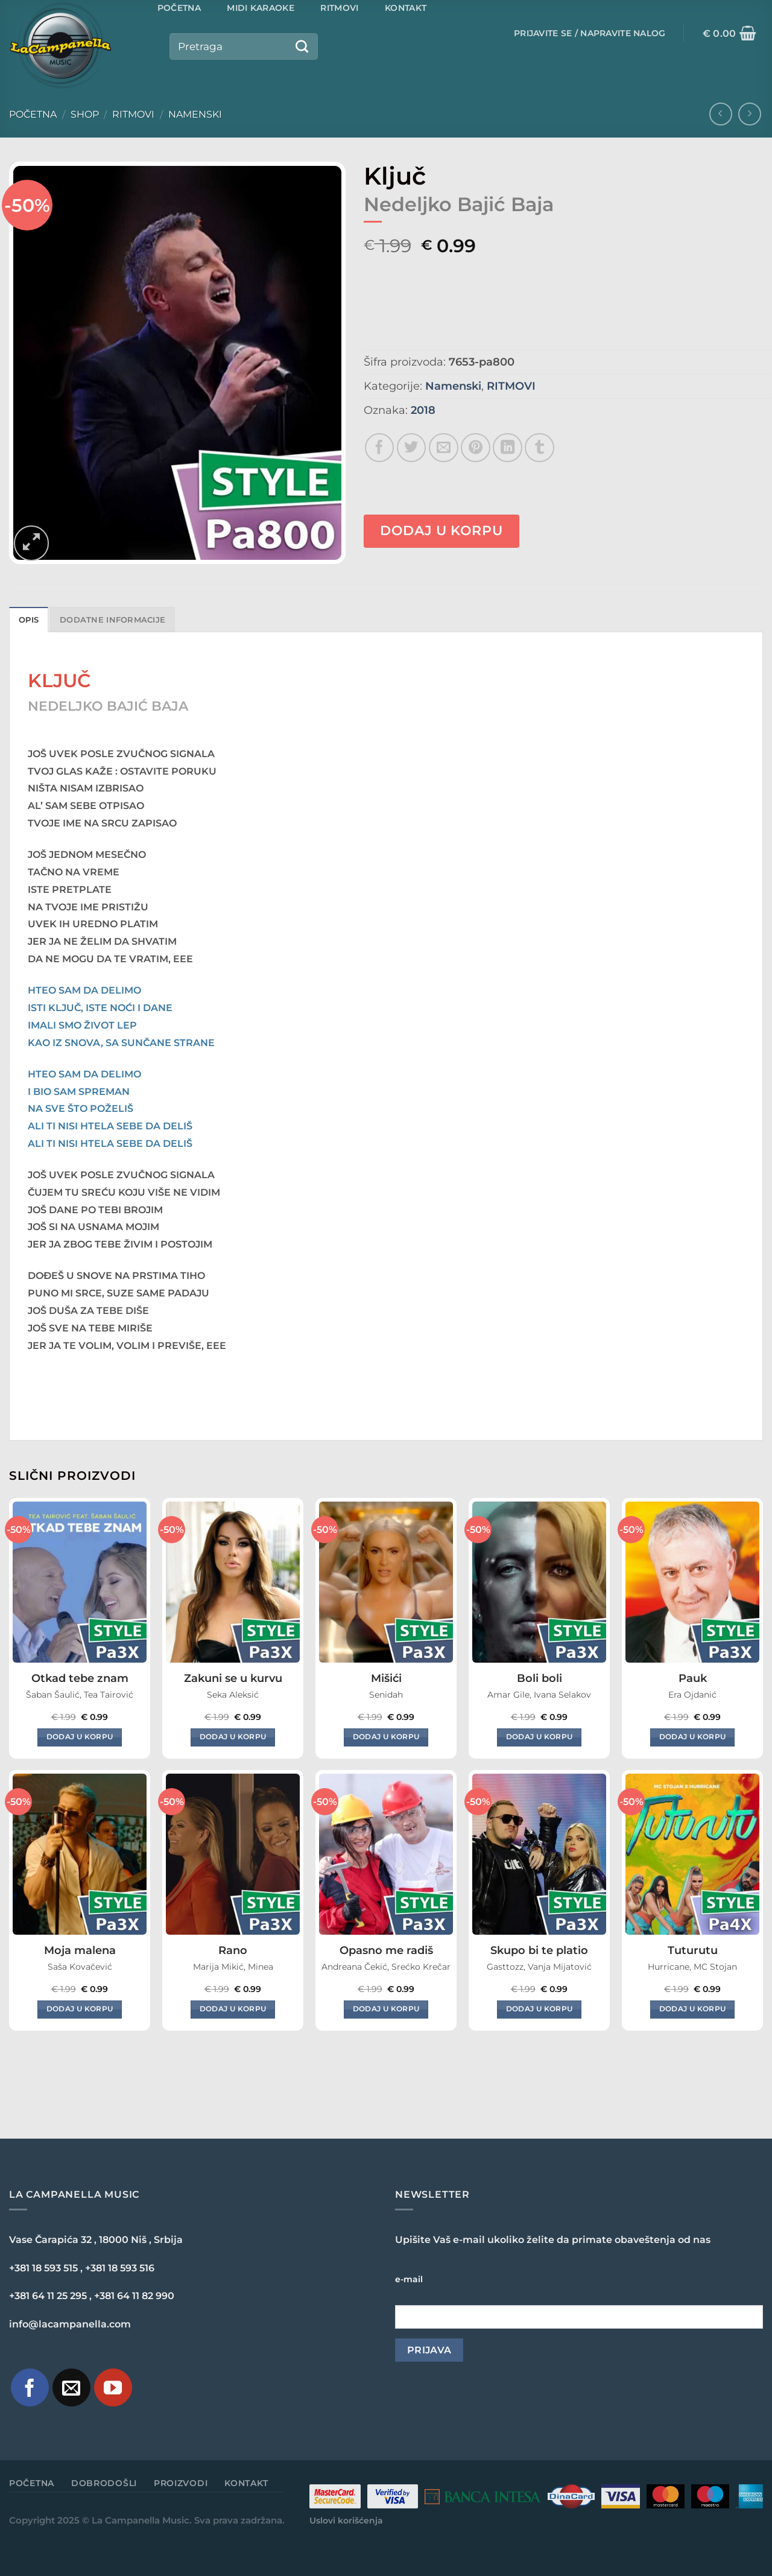  What do you see at coordinates (443, 448) in the screenshot?
I see `[Email to a Friend]` at bounding box center [443, 448].